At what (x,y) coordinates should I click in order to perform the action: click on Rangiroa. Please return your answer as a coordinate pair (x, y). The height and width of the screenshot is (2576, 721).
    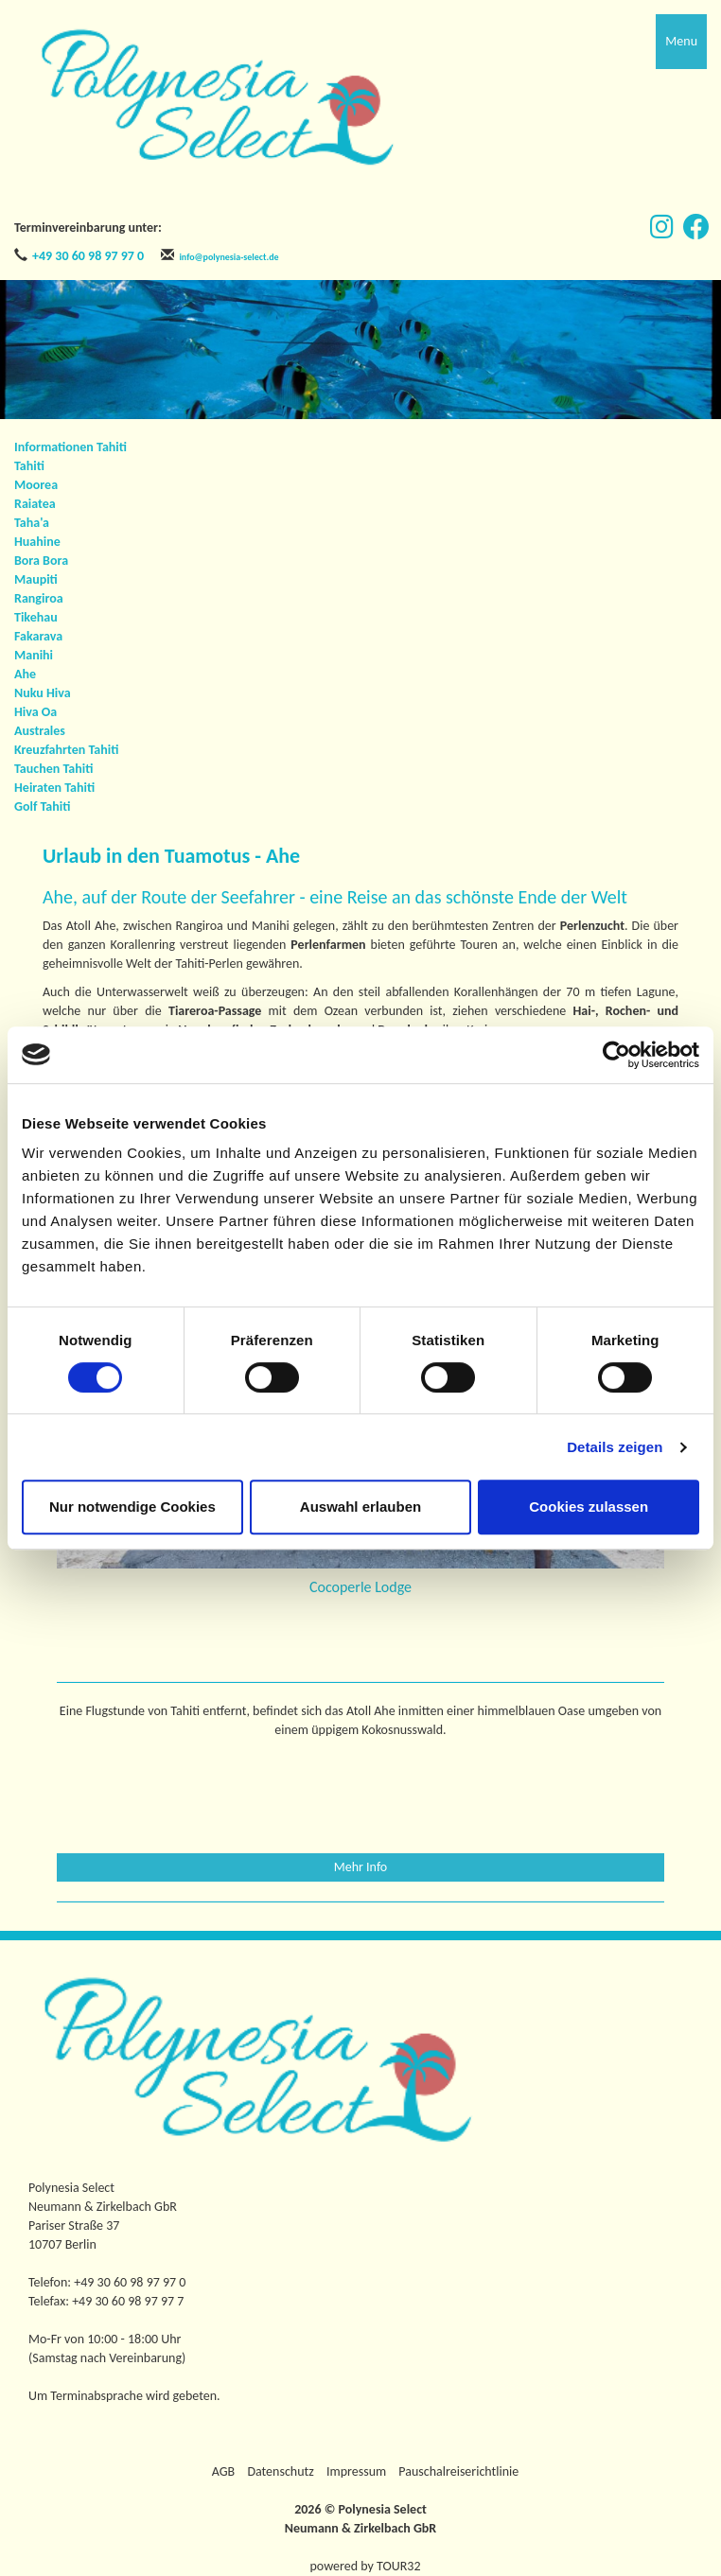
    Looking at the image, I should click on (38, 598).